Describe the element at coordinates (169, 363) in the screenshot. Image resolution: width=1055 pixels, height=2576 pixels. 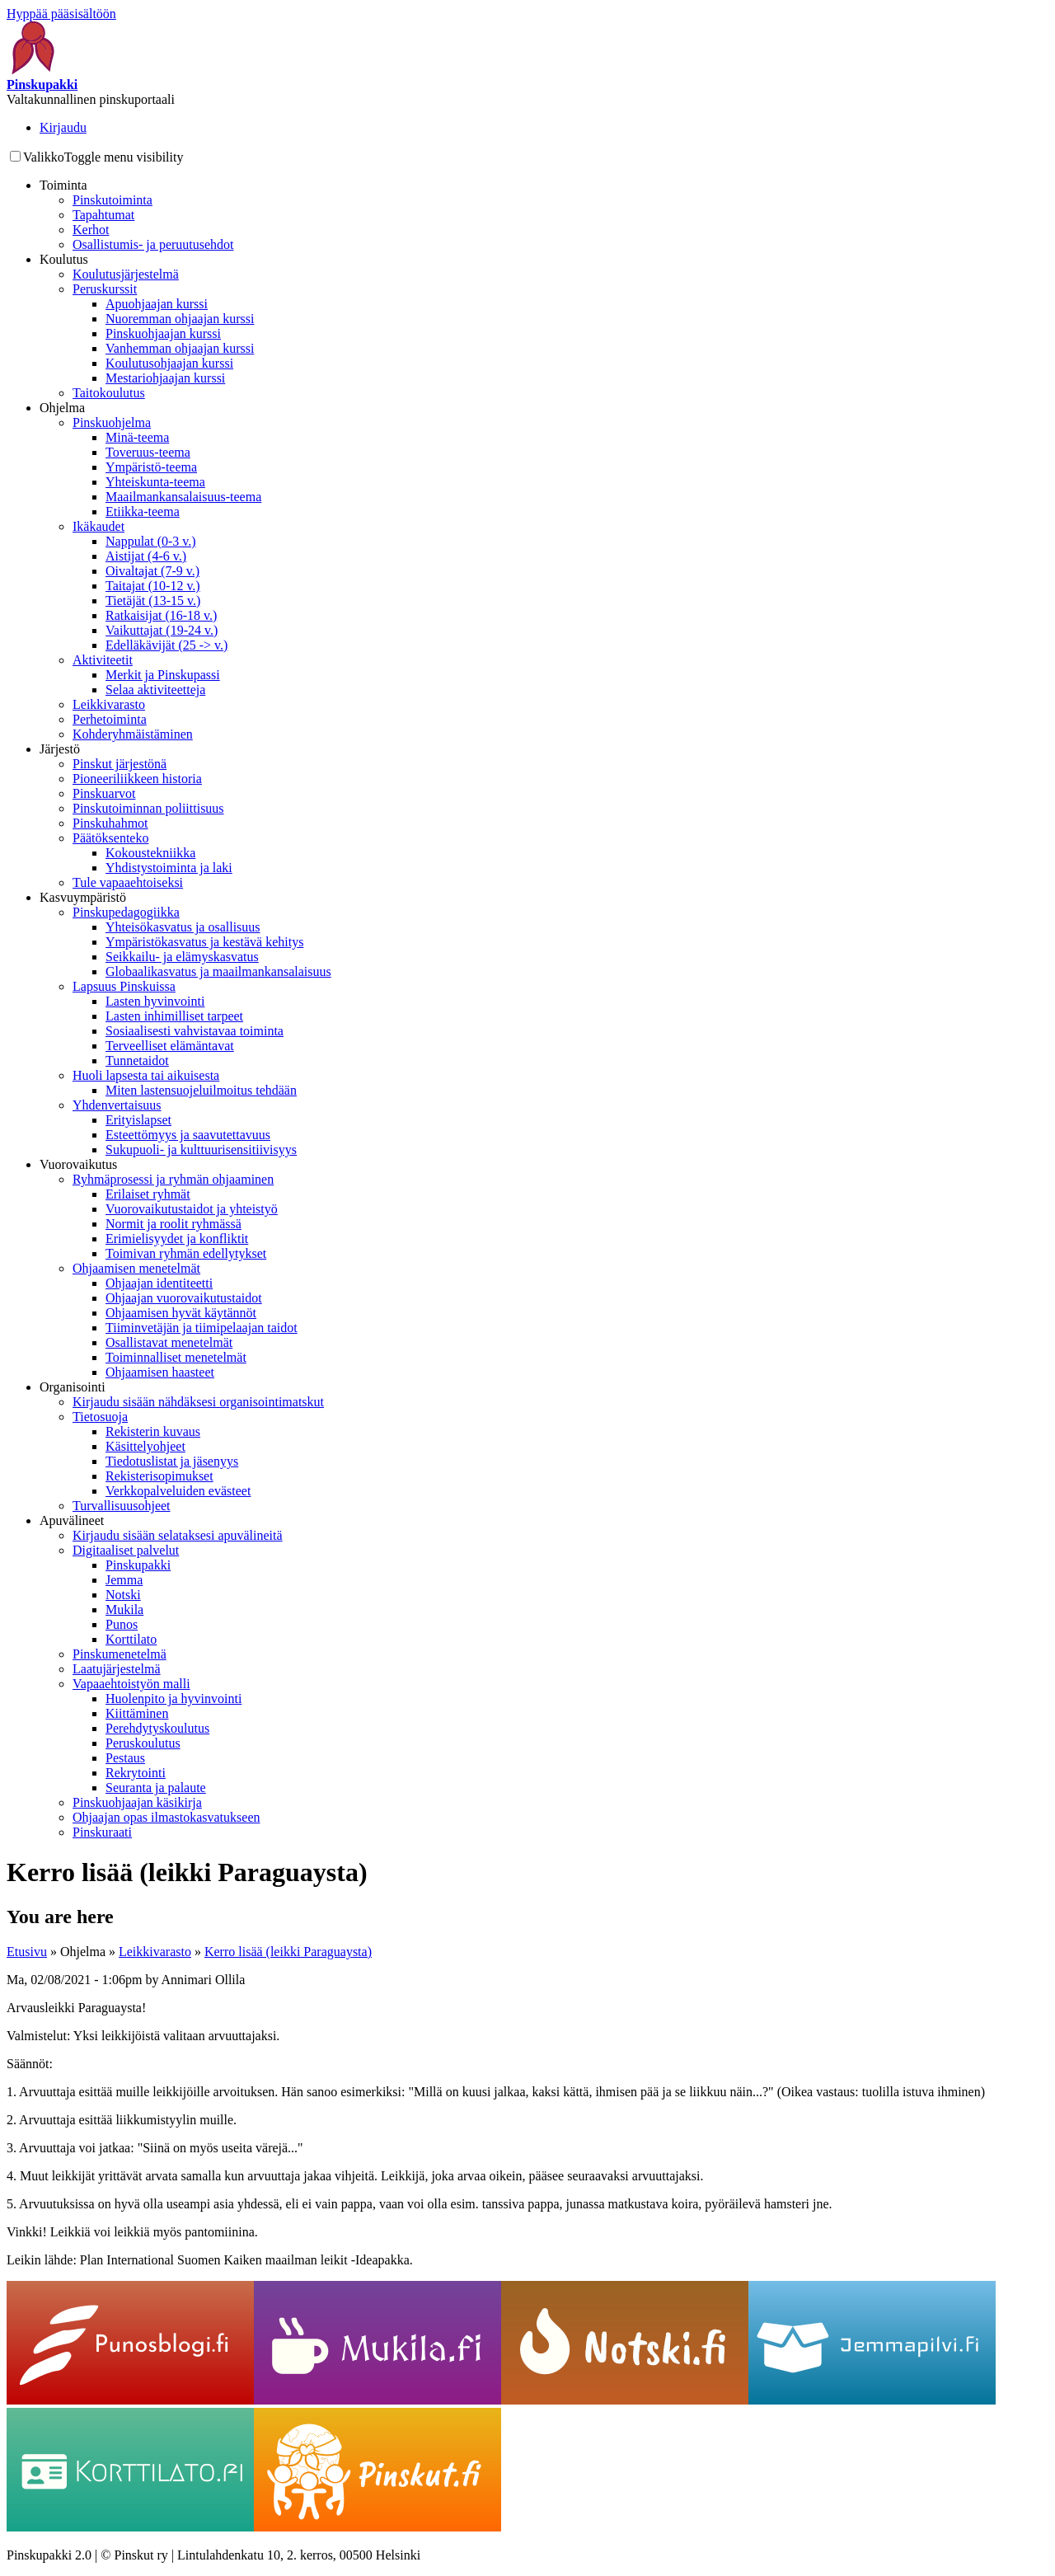
I see `Koulutusohjaajan kurssi` at that location.